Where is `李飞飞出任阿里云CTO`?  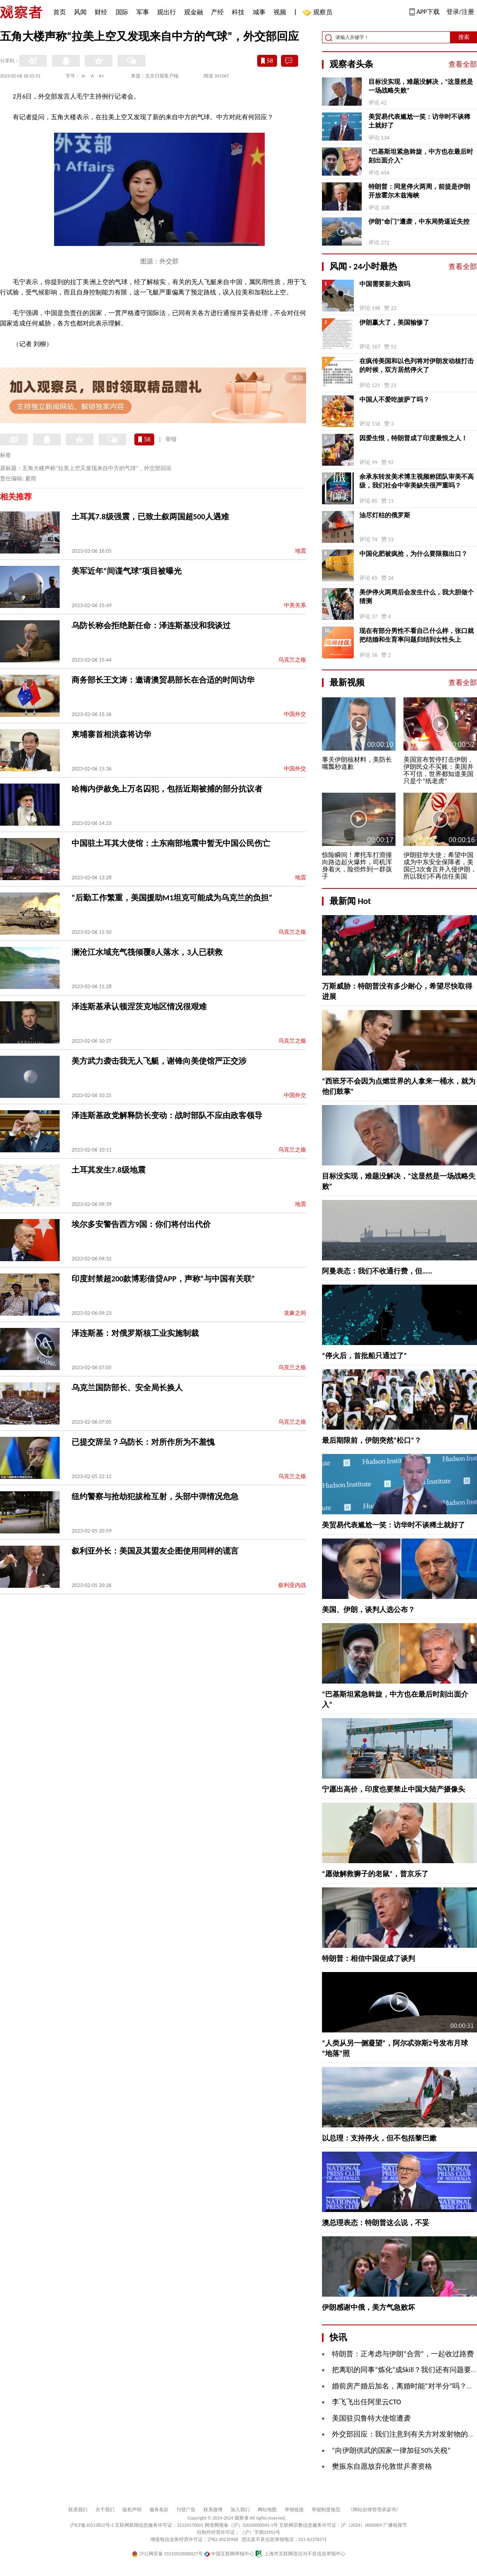
李飞飞出任阿里云CTO is located at coordinates (366, 2402).